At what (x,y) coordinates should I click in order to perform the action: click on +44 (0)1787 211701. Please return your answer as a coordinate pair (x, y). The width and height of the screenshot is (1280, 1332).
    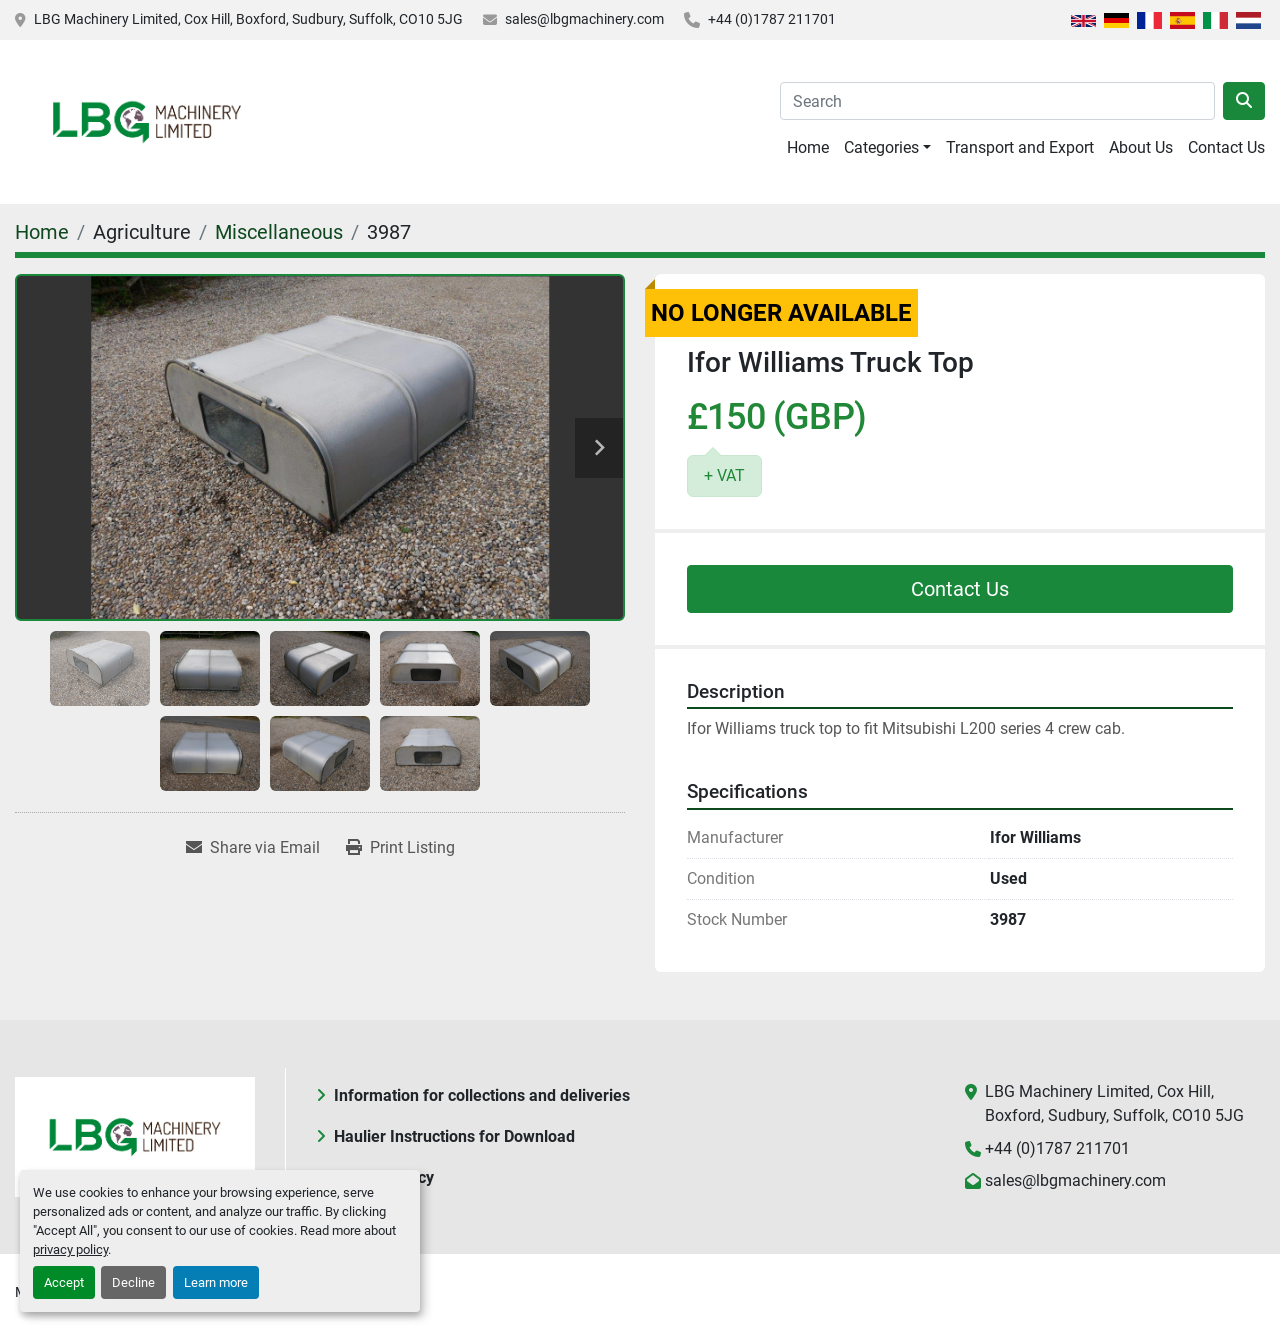
    Looking at the image, I should click on (772, 19).